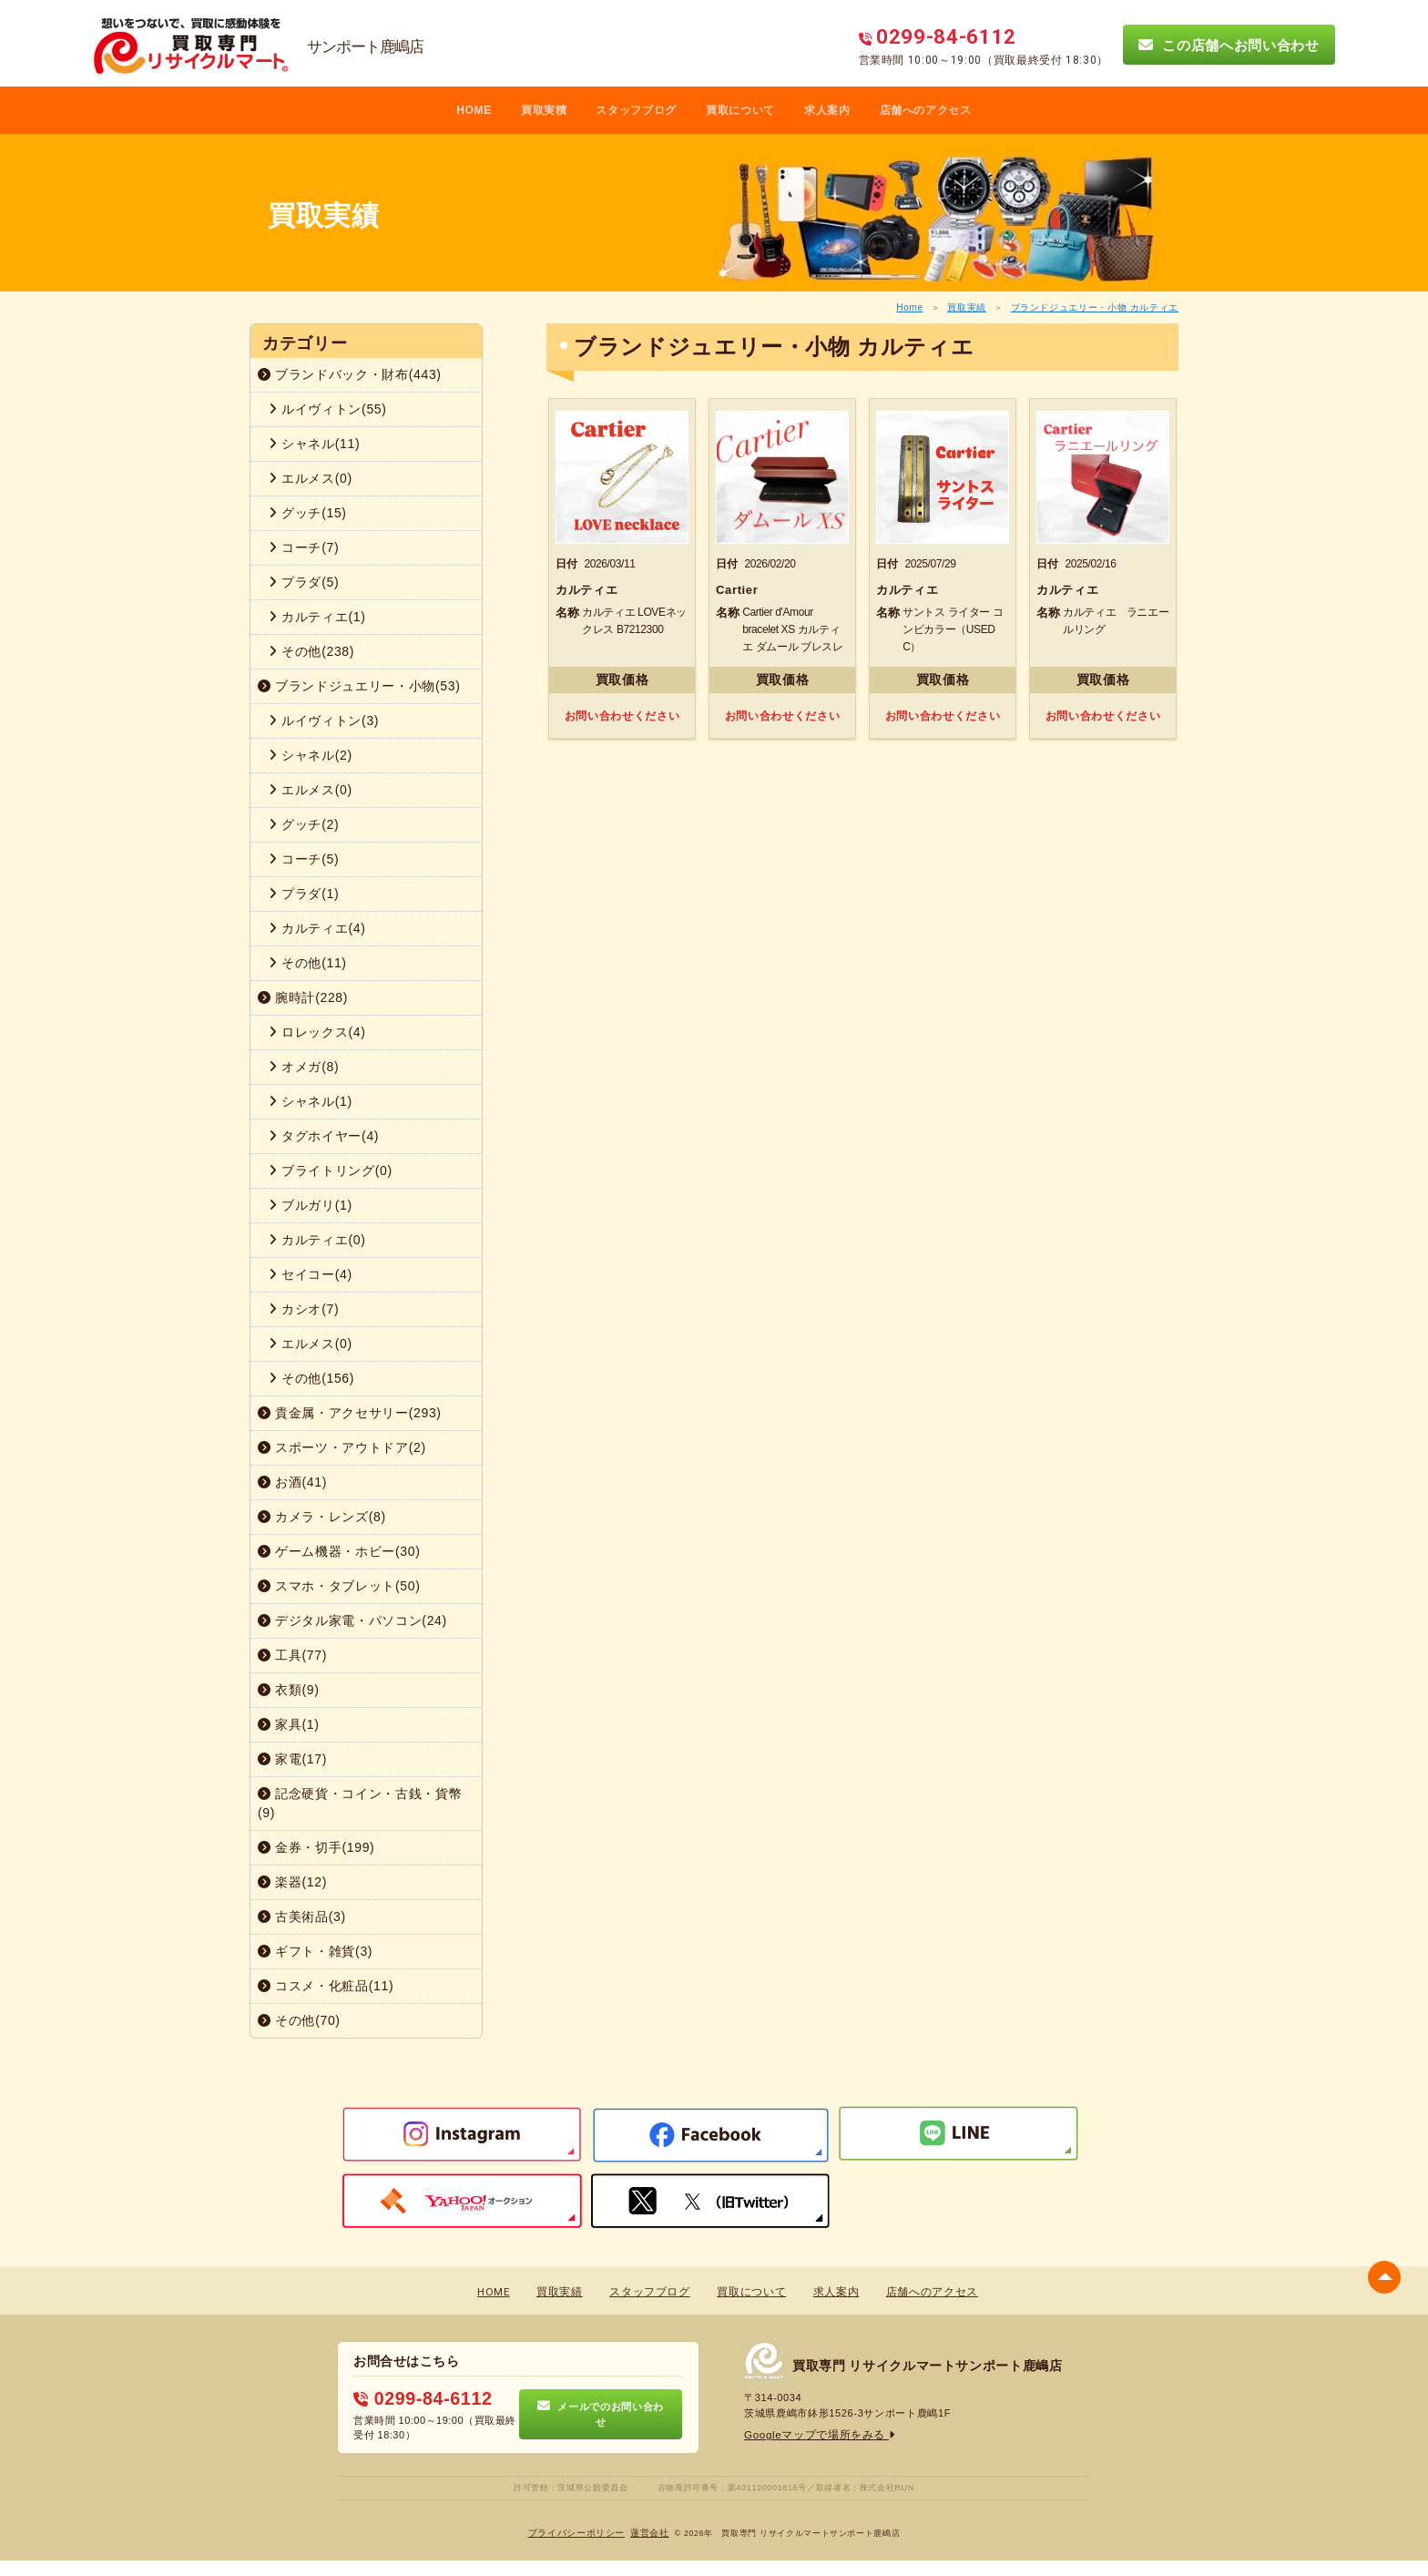 The height and width of the screenshot is (2576, 1428). Describe the element at coordinates (304, 1309) in the screenshot. I see `カシオ(7)` at that location.